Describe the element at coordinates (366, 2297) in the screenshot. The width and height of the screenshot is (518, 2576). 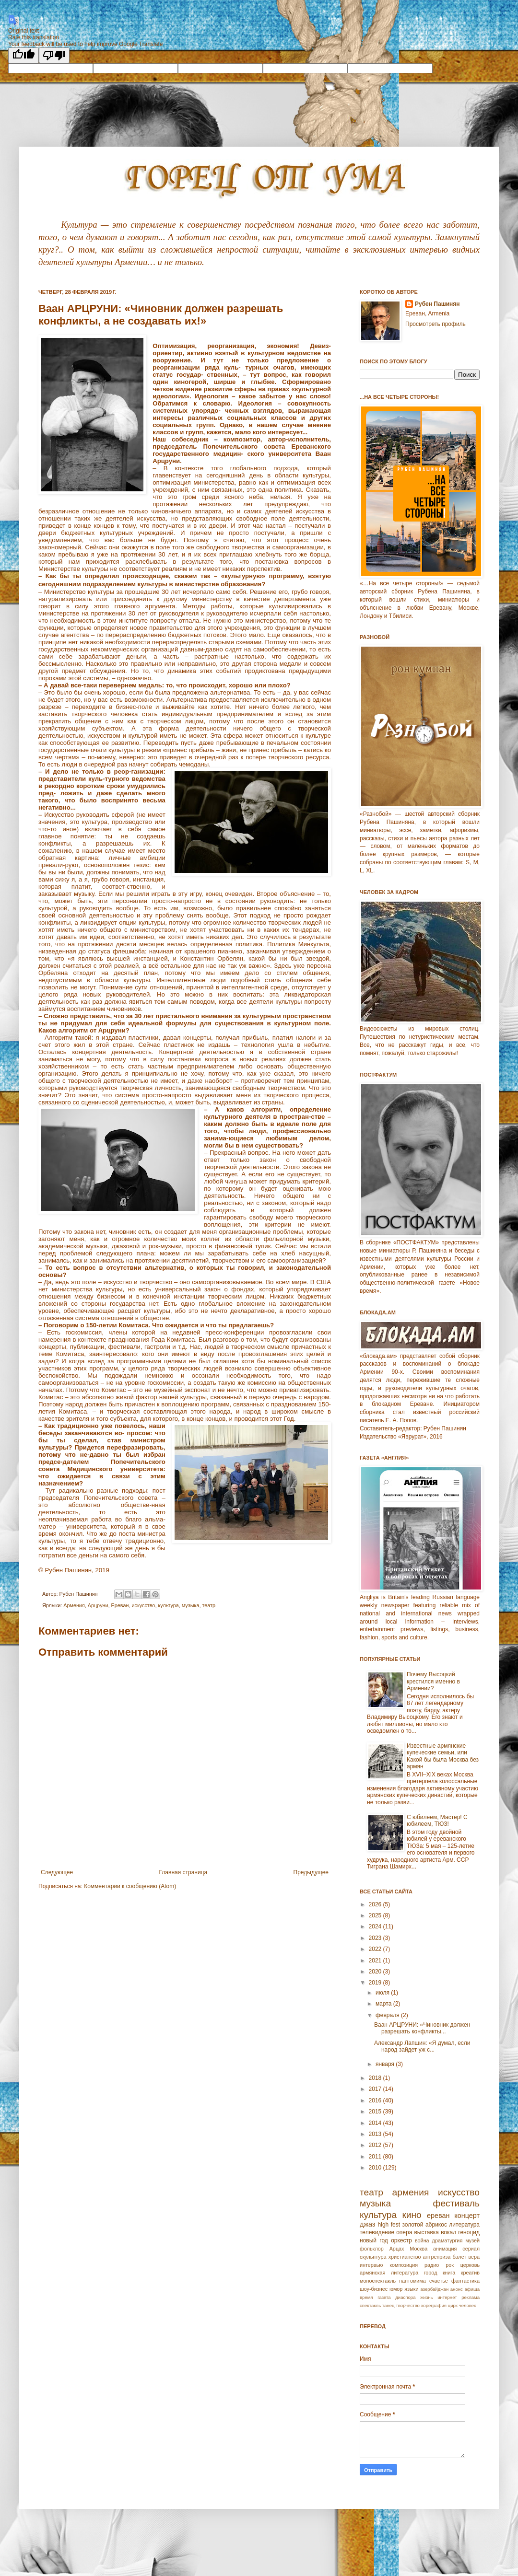
I see `время` at that location.